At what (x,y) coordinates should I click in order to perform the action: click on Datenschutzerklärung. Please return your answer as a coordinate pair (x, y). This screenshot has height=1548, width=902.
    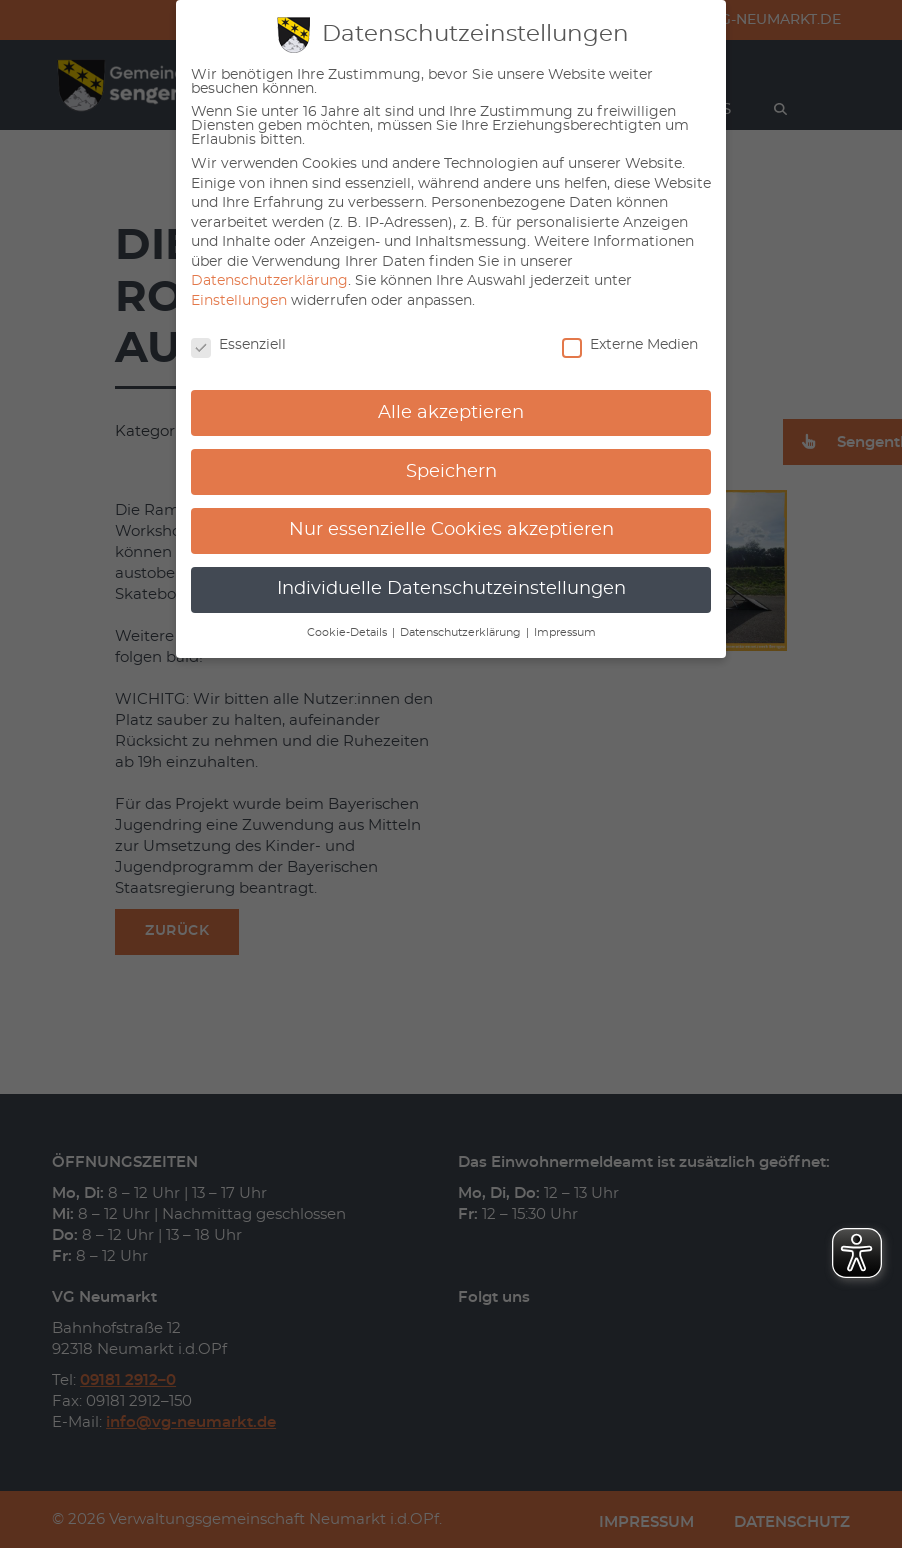
    Looking at the image, I should click on (269, 281).